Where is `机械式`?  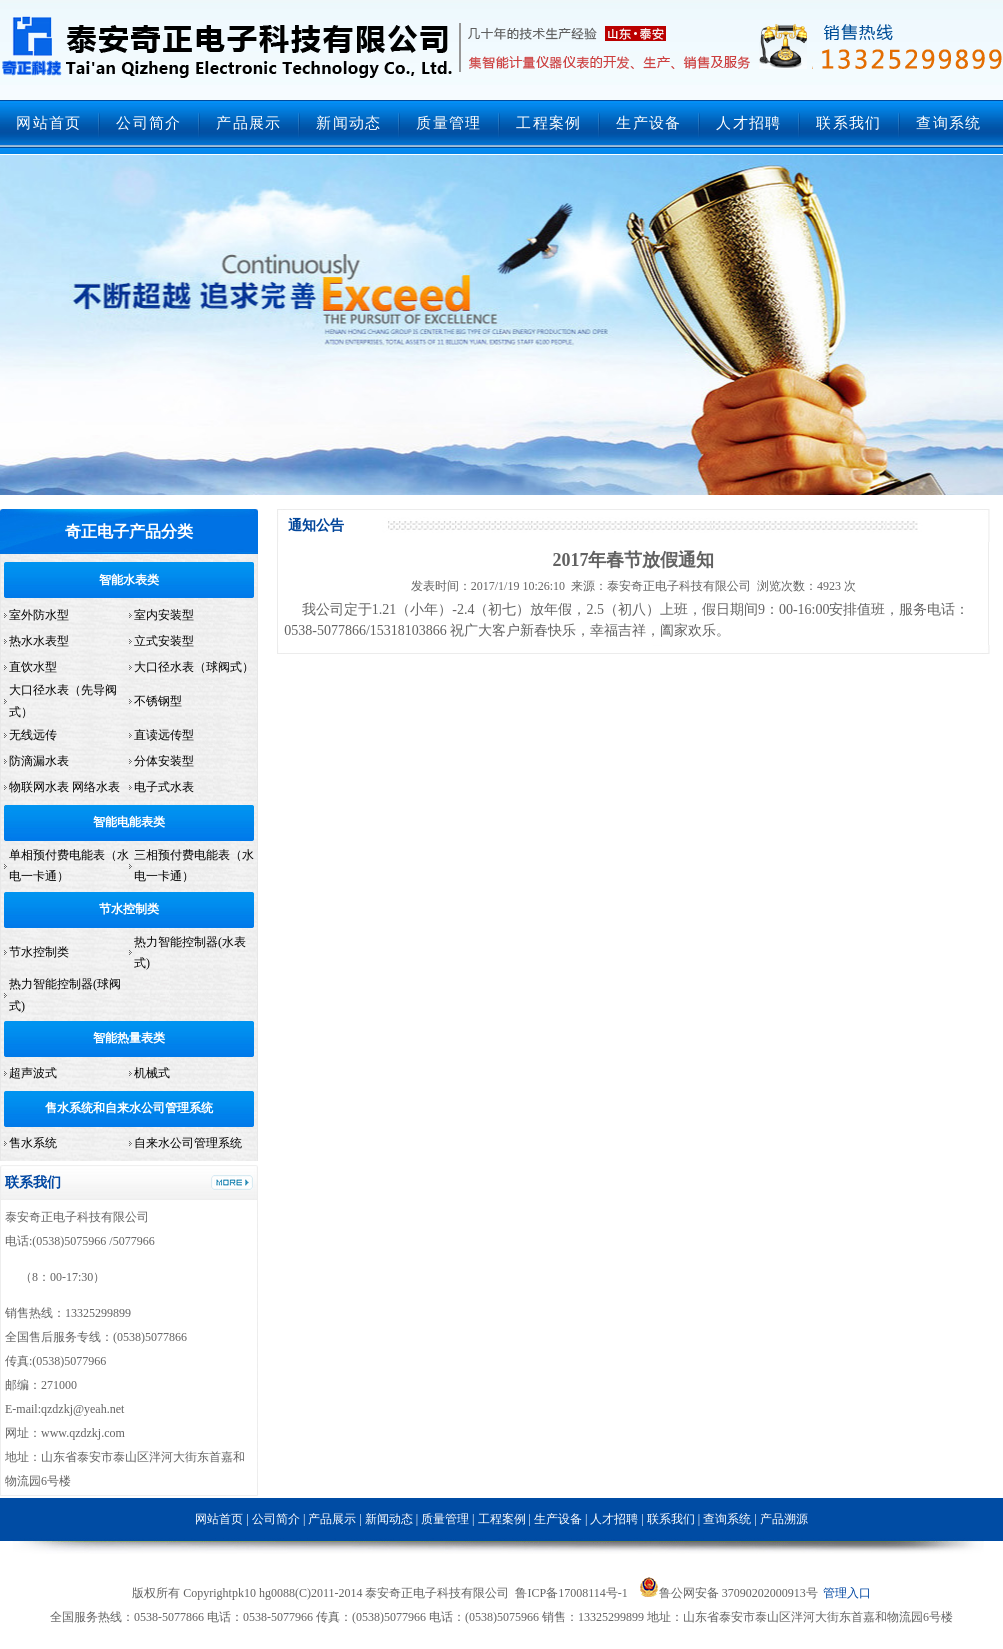
机械式 is located at coordinates (152, 1073).